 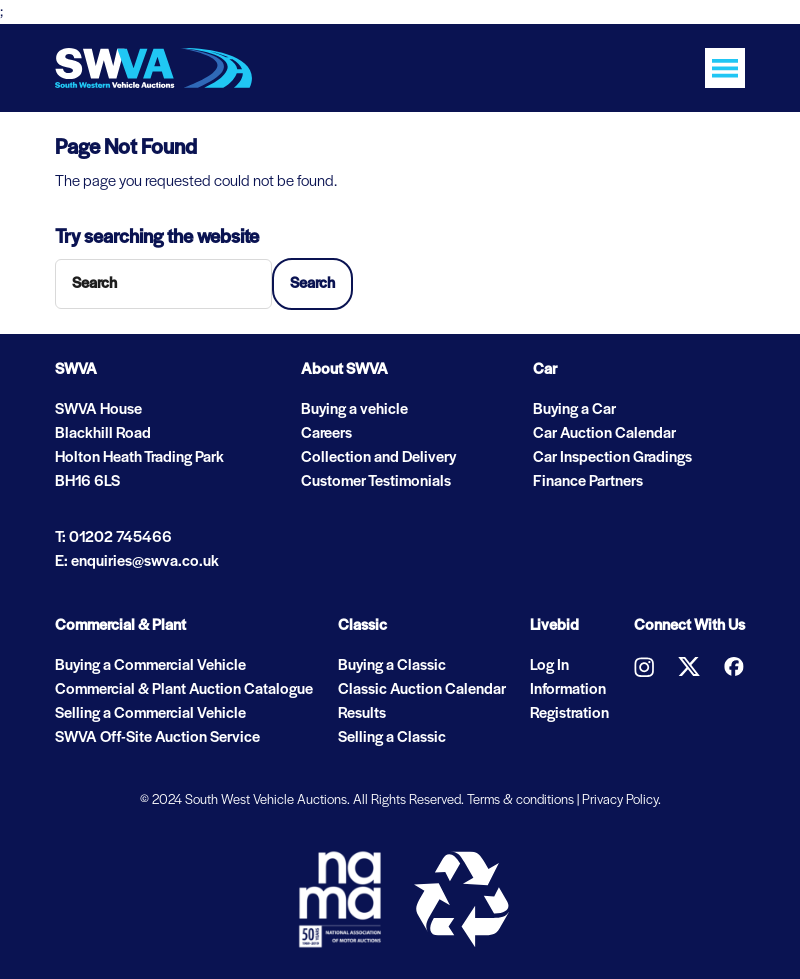 What do you see at coordinates (620, 800) in the screenshot?
I see `Privacy Policy` at bounding box center [620, 800].